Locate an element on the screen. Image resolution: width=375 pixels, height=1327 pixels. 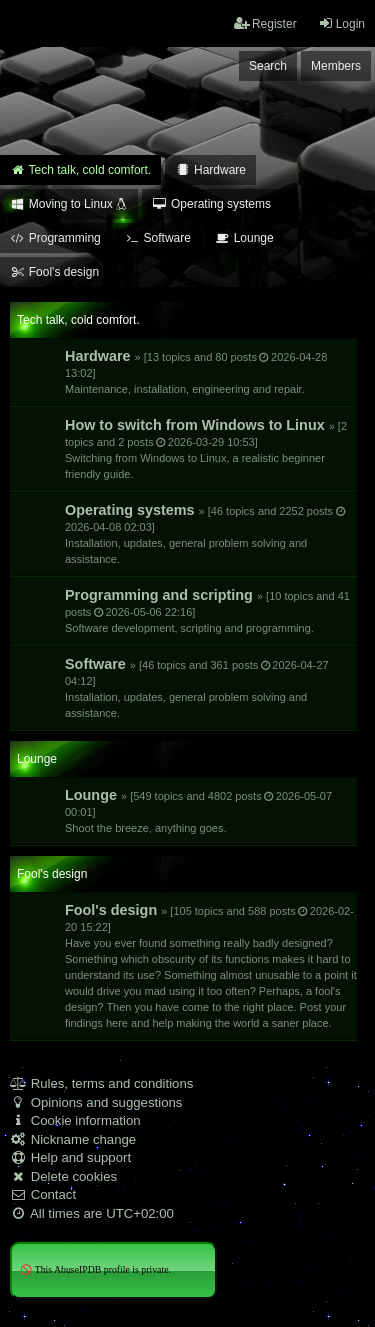
Search [menuitem] is located at coordinates (268, 66).